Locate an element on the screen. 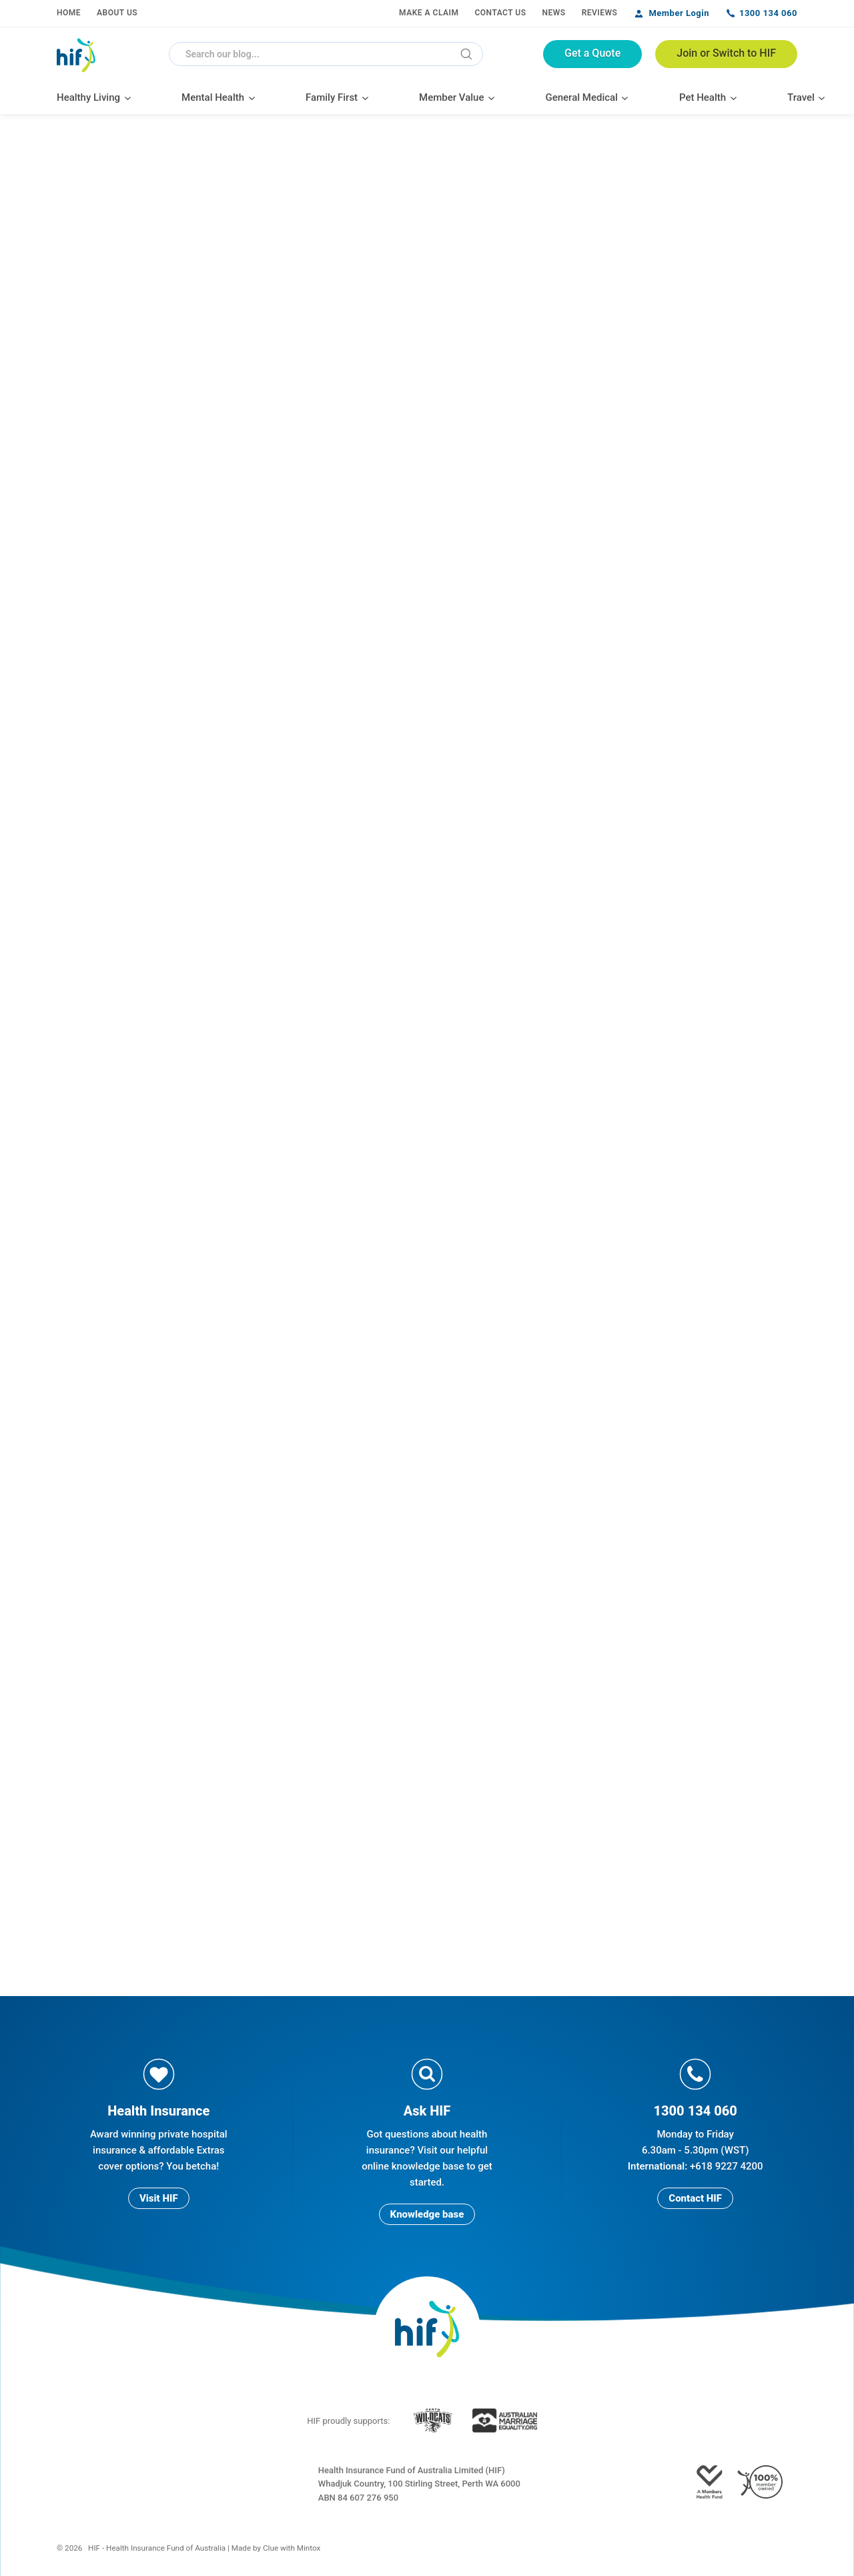 This screenshot has width=854, height=2576. Knowledge base is located at coordinates (427, 2214).